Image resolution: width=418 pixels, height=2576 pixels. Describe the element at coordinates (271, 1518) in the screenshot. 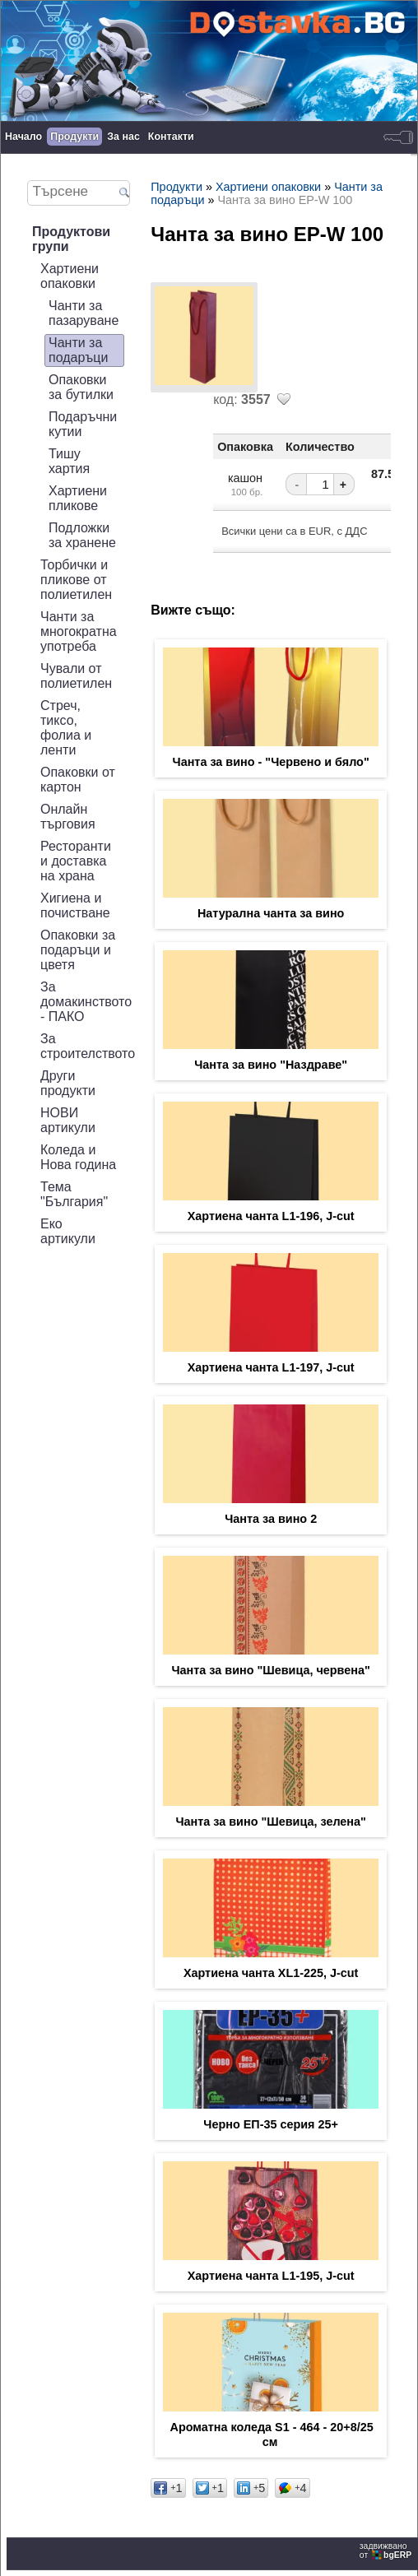

I see `Чанта за вино 2` at that location.